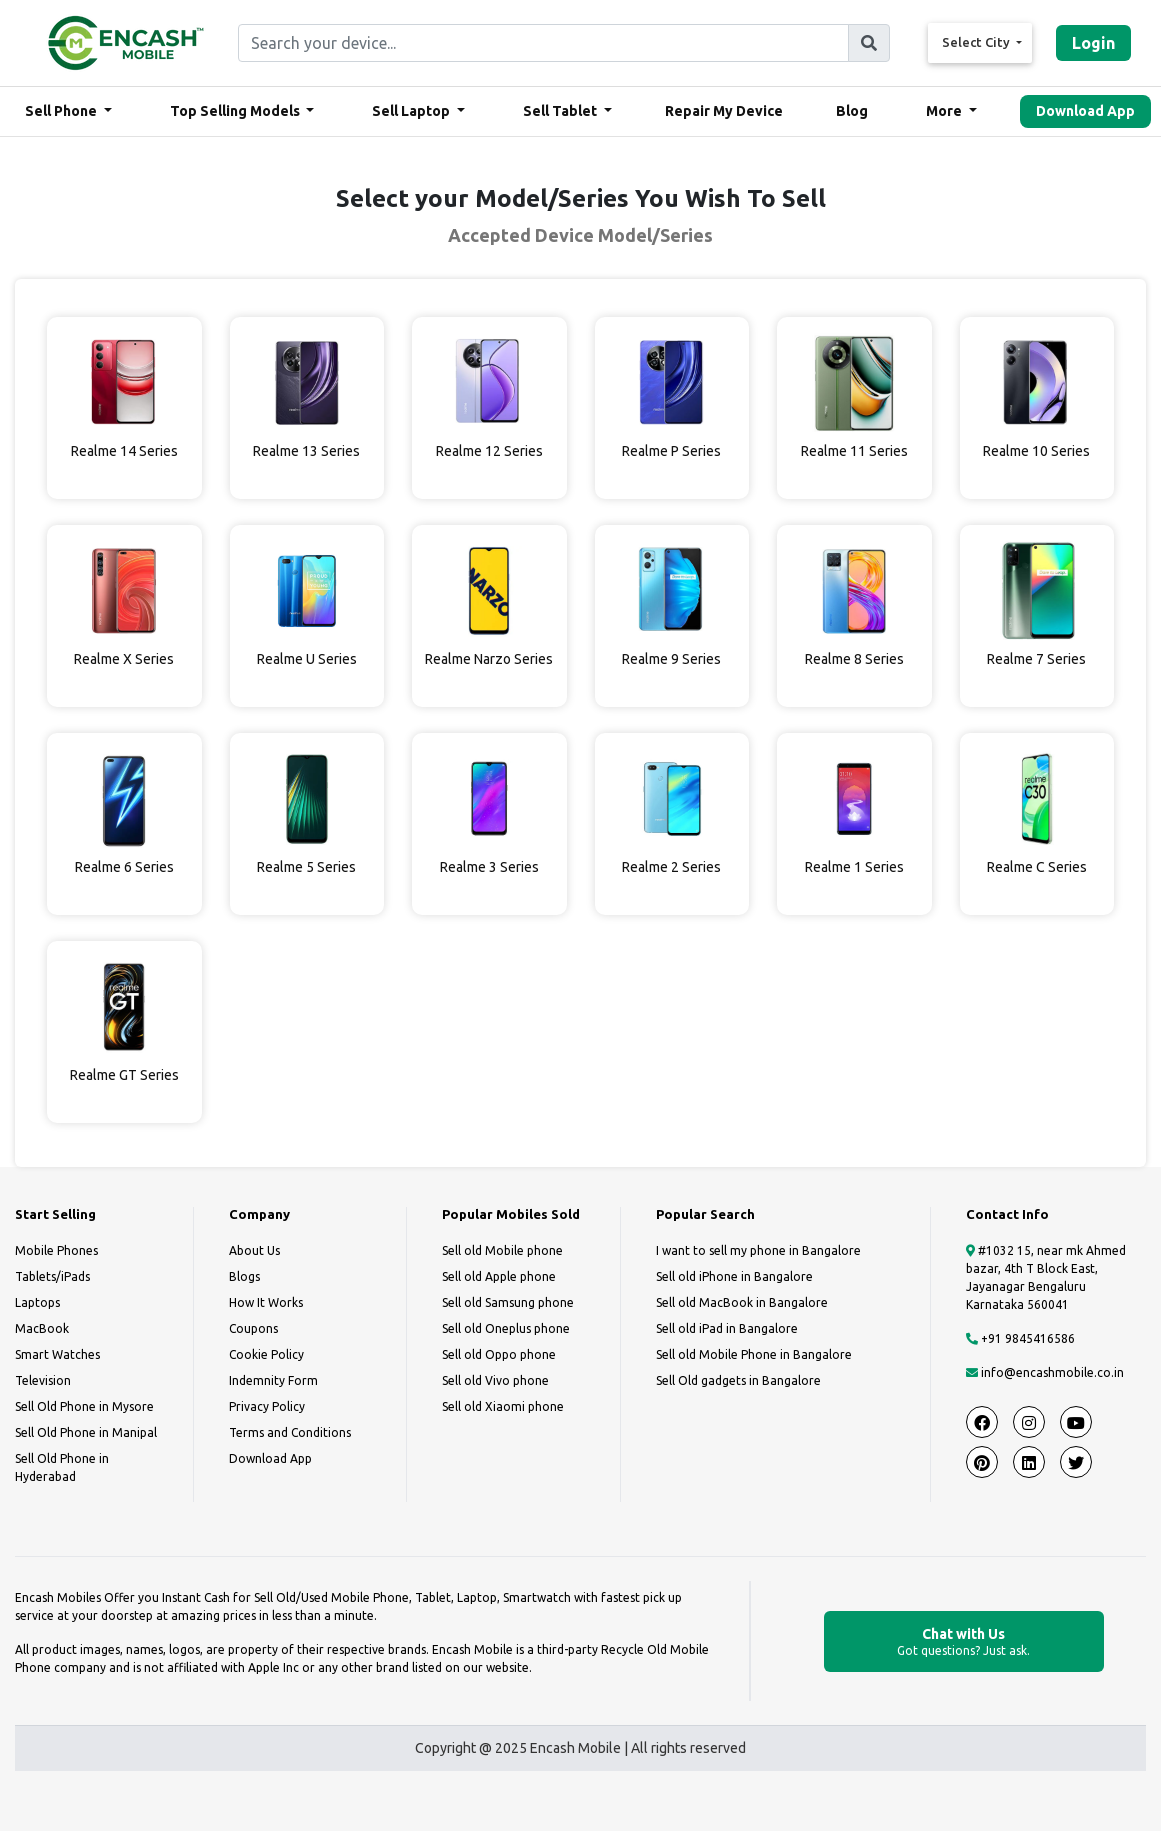 This screenshot has width=1161, height=1831. What do you see at coordinates (1093, 43) in the screenshot?
I see `Login` at bounding box center [1093, 43].